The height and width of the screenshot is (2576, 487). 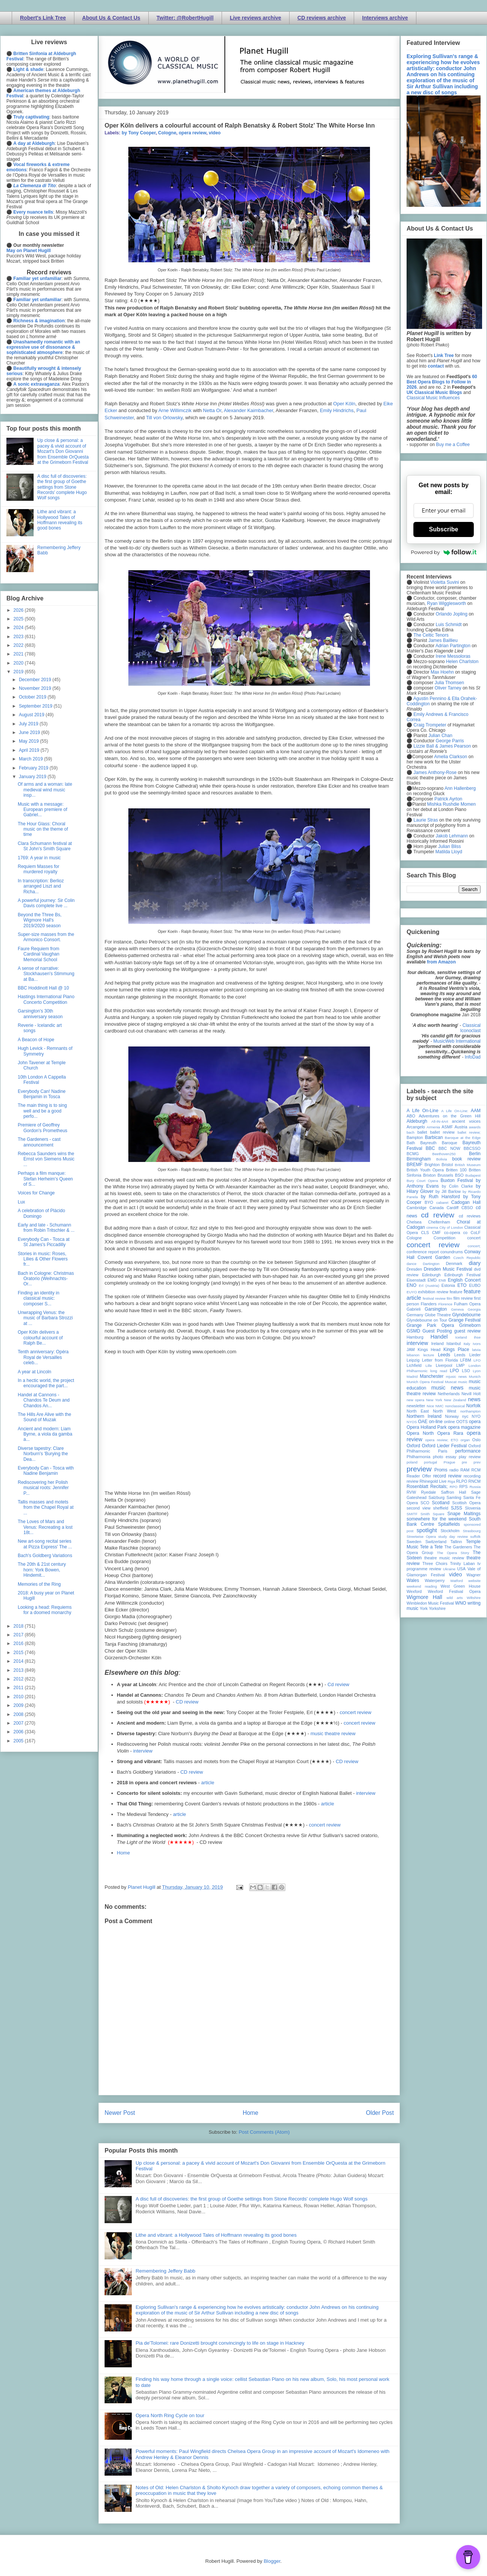 What do you see at coordinates (467, 1207) in the screenshot?
I see `CBSO` at bounding box center [467, 1207].